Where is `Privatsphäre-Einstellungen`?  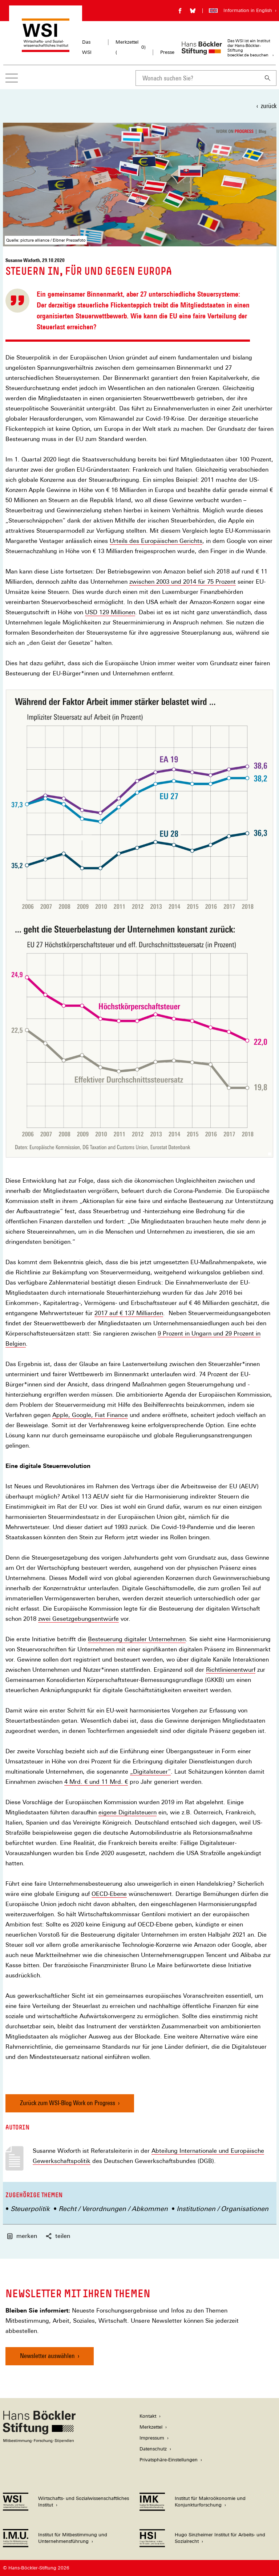
Privatsphäre-Einstellungen is located at coordinates (169, 2459).